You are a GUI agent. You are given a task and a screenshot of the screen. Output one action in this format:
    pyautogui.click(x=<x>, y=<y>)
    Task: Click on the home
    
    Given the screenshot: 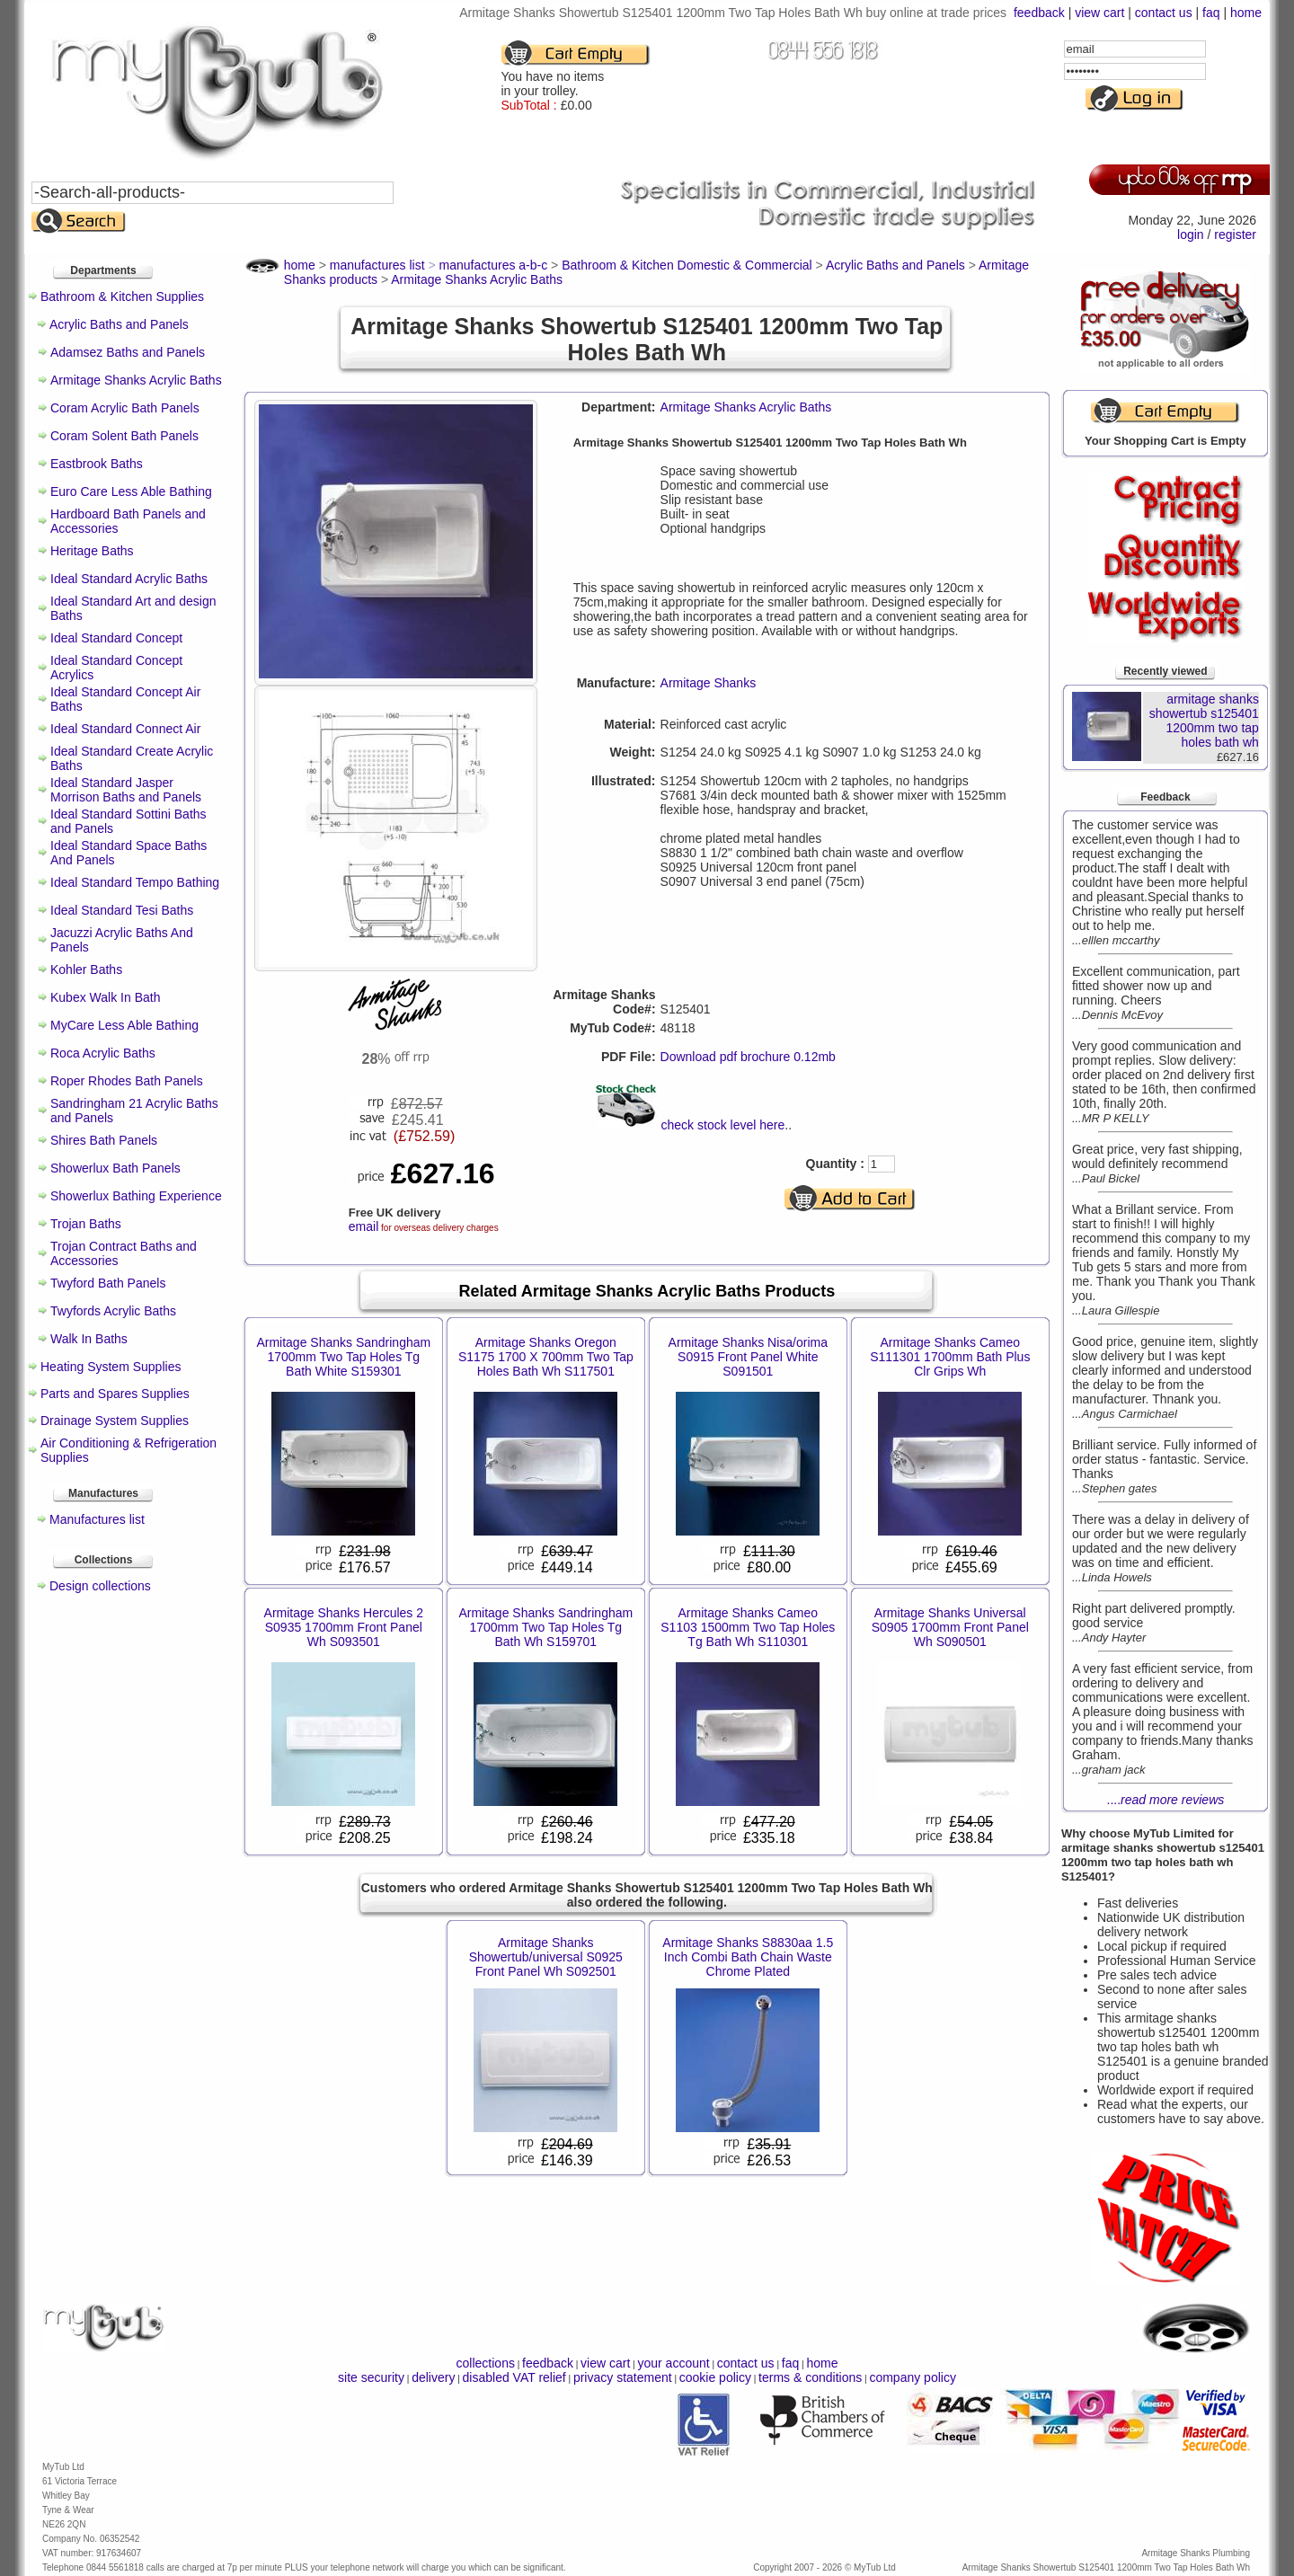 What is the action you would take?
    pyautogui.click(x=1246, y=12)
    